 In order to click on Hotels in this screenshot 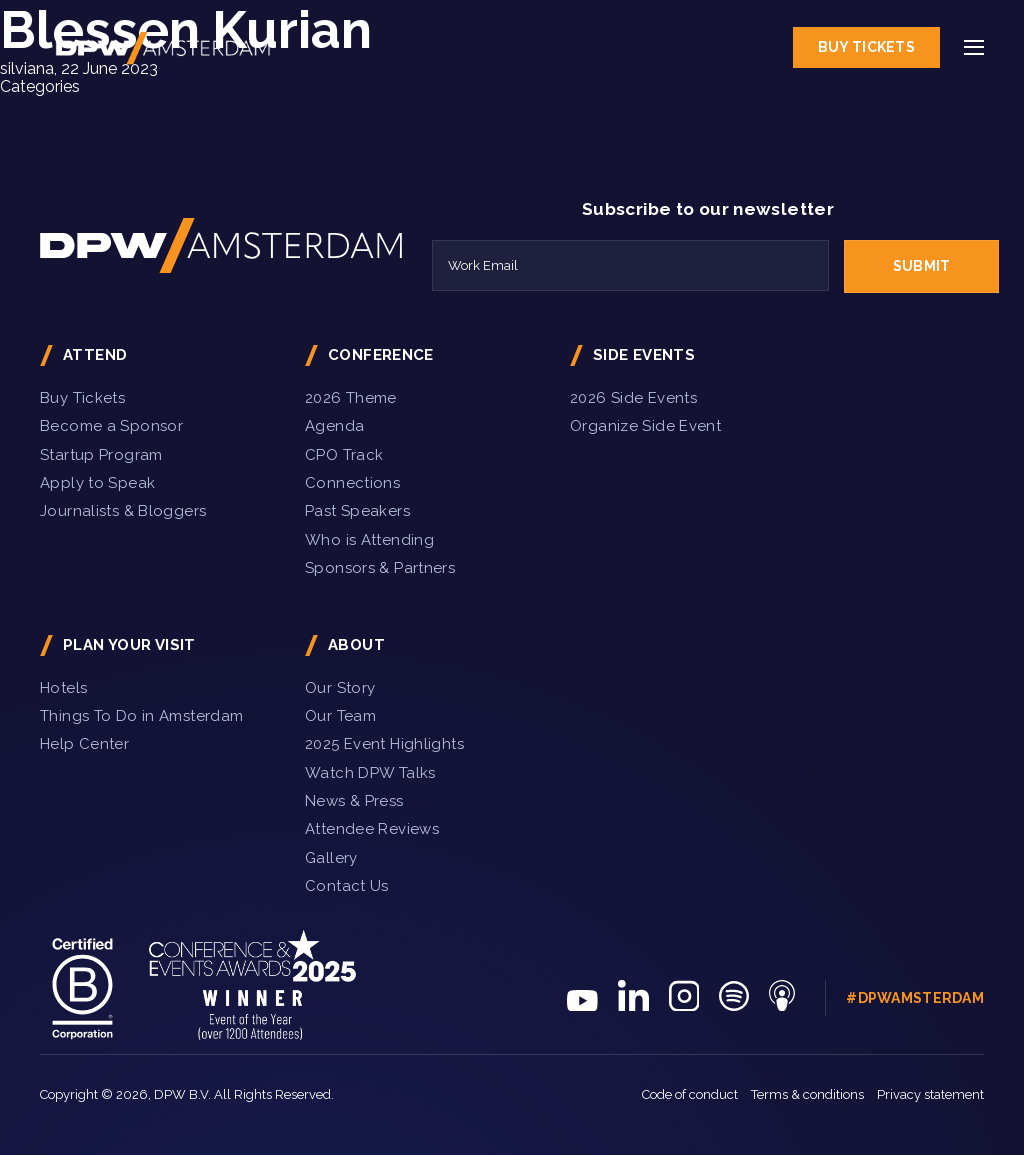, I will do `click(63, 688)`.